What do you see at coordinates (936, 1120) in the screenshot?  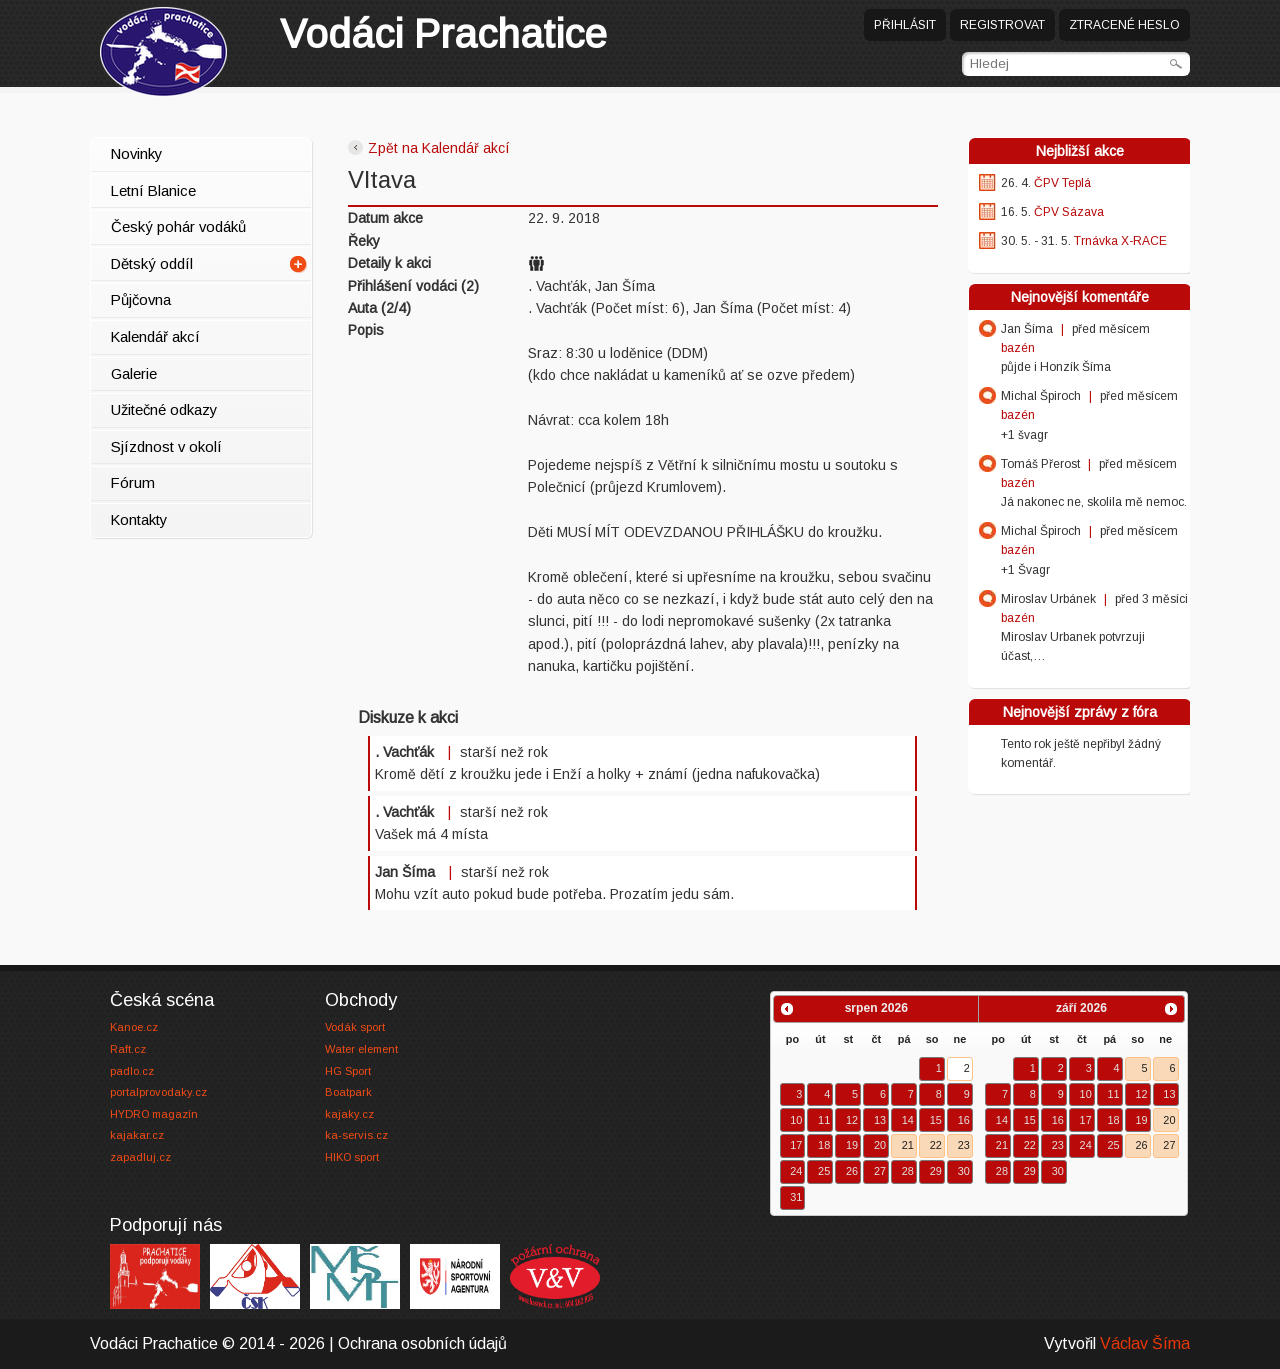 I see `15` at bounding box center [936, 1120].